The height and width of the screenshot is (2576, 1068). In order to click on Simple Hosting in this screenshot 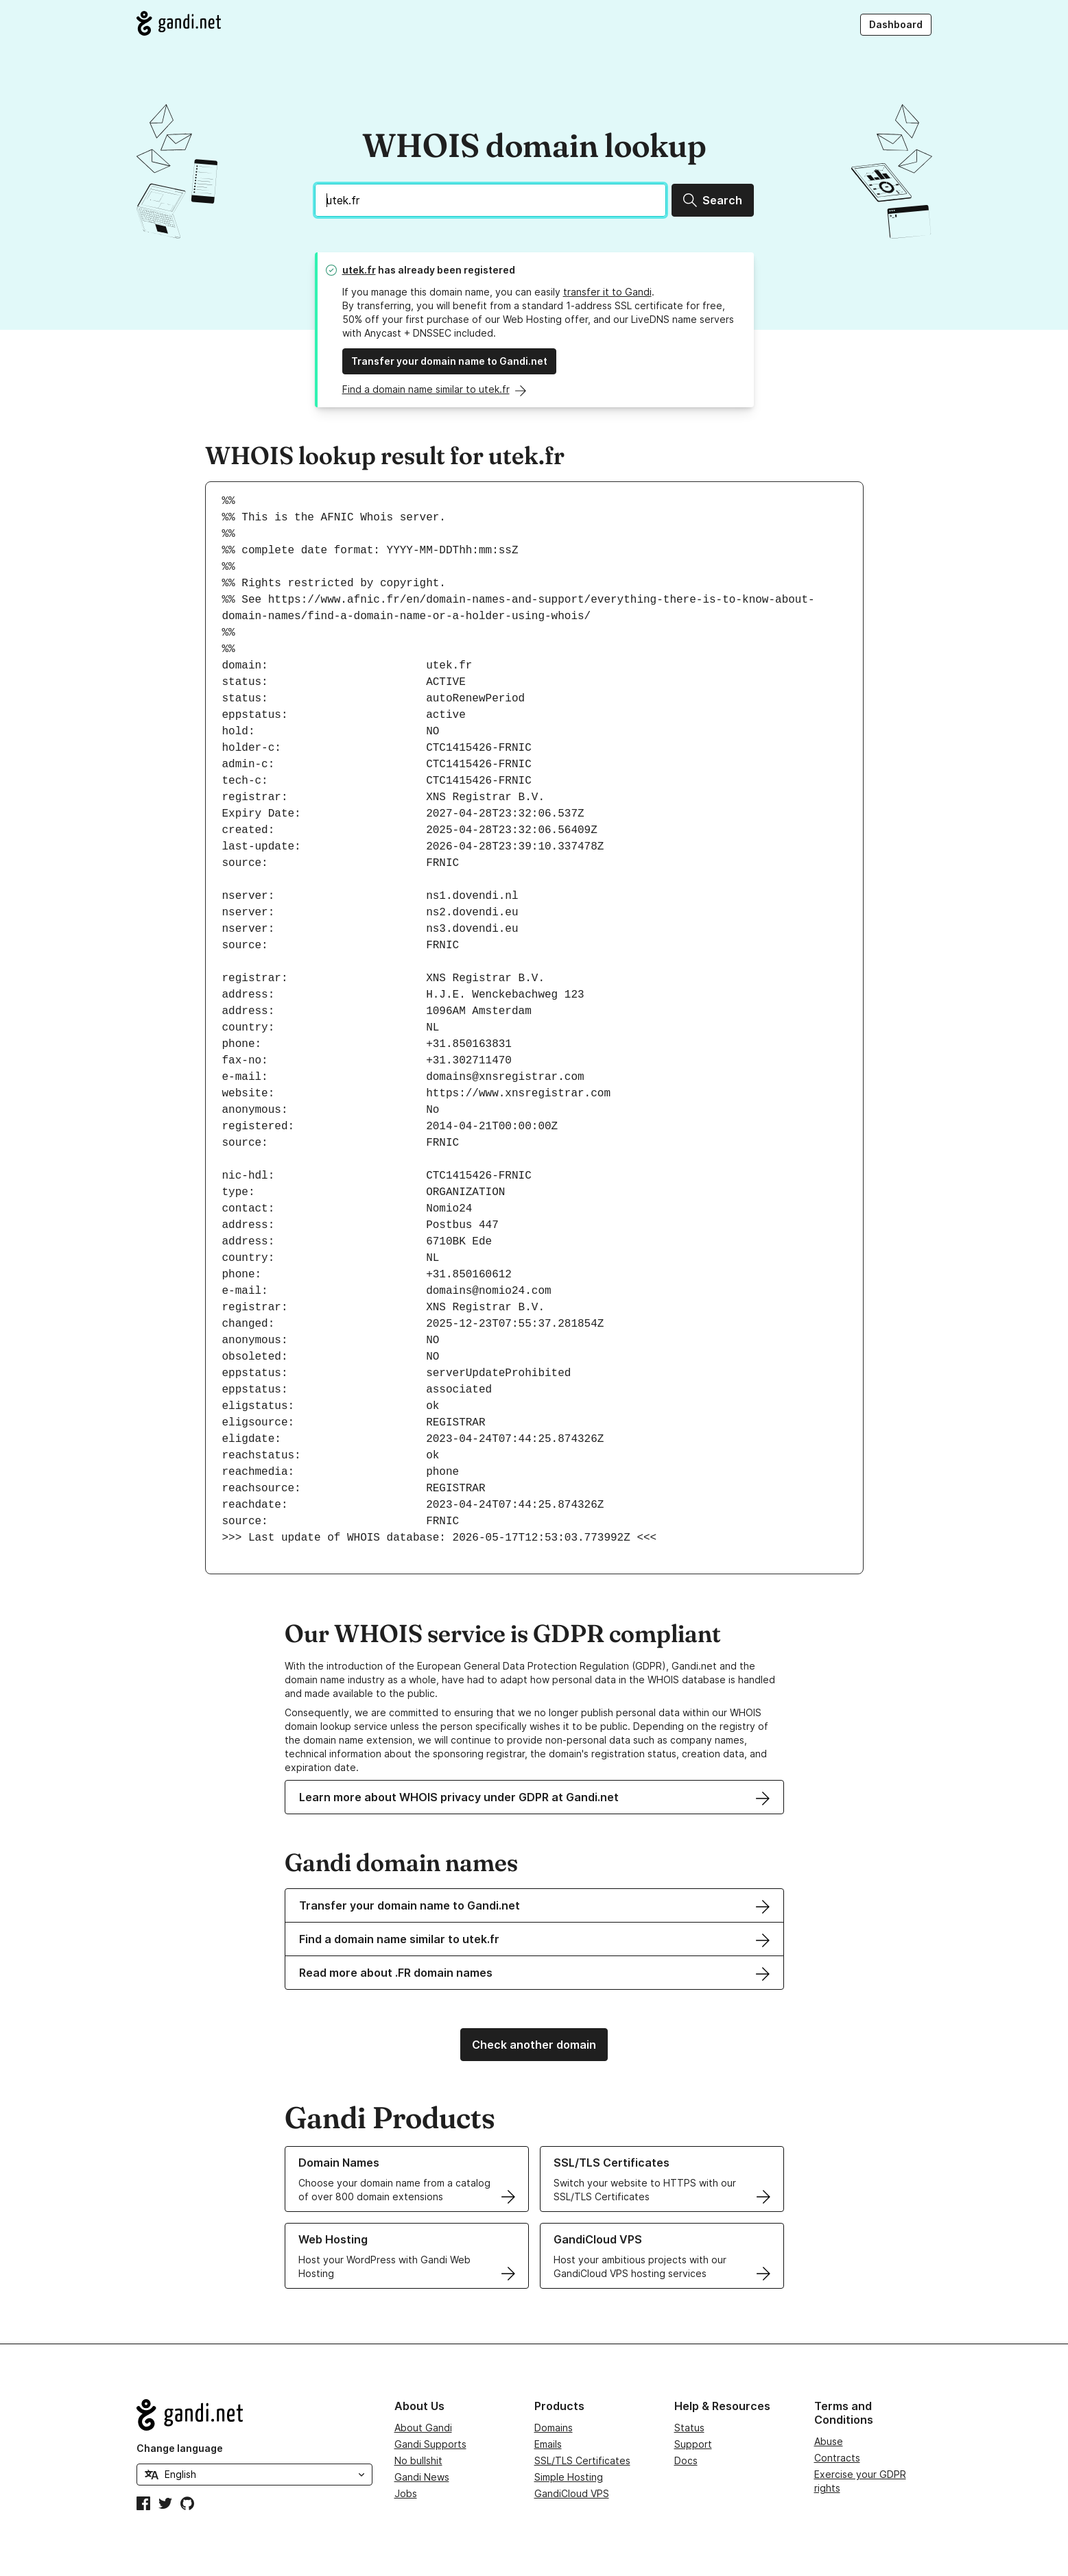, I will do `click(568, 2477)`.